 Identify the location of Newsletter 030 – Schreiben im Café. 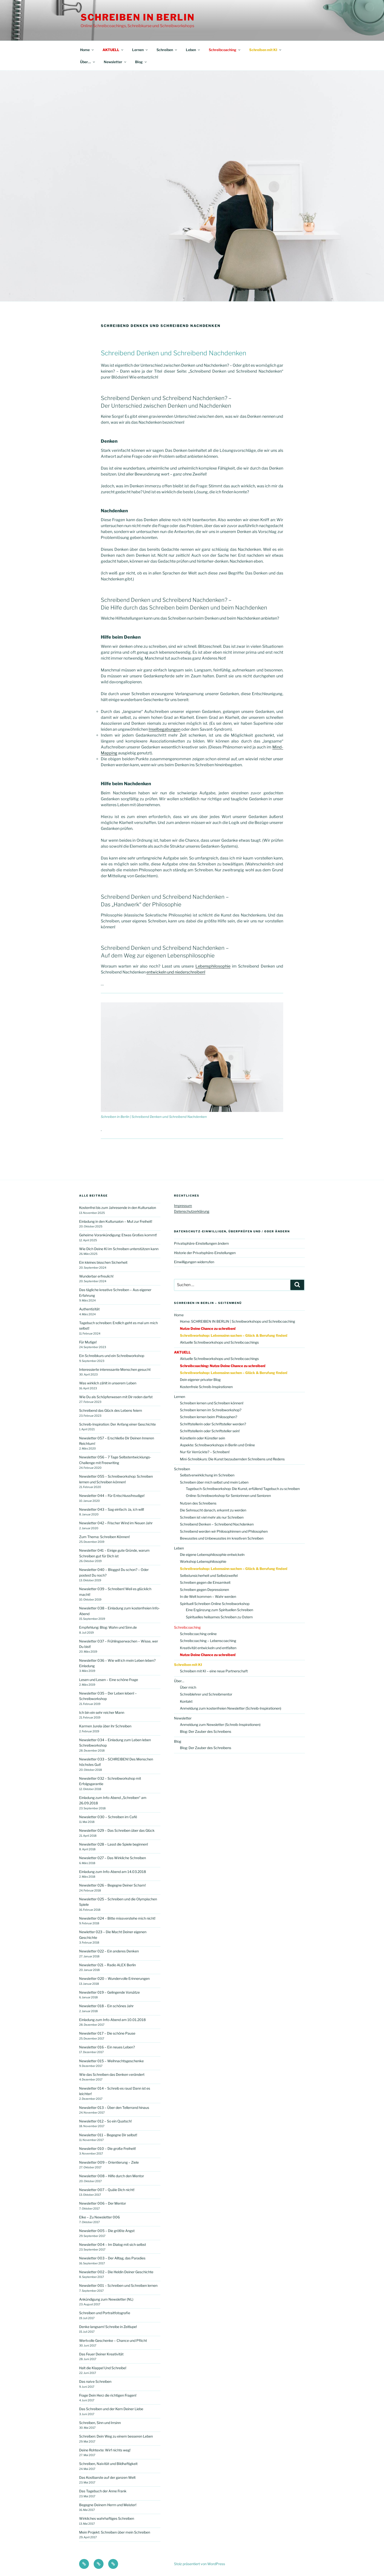
(108, 1817).